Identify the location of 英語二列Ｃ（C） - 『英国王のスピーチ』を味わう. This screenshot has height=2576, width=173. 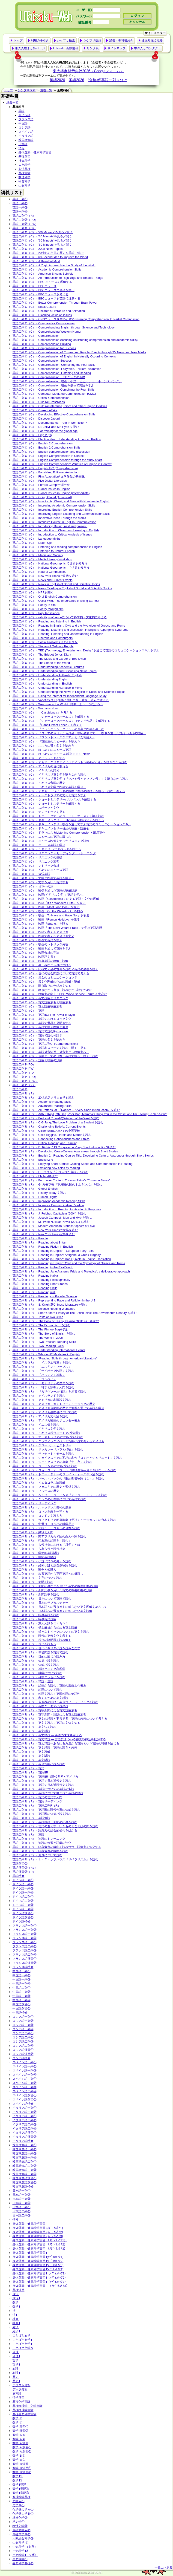
(46, 741).